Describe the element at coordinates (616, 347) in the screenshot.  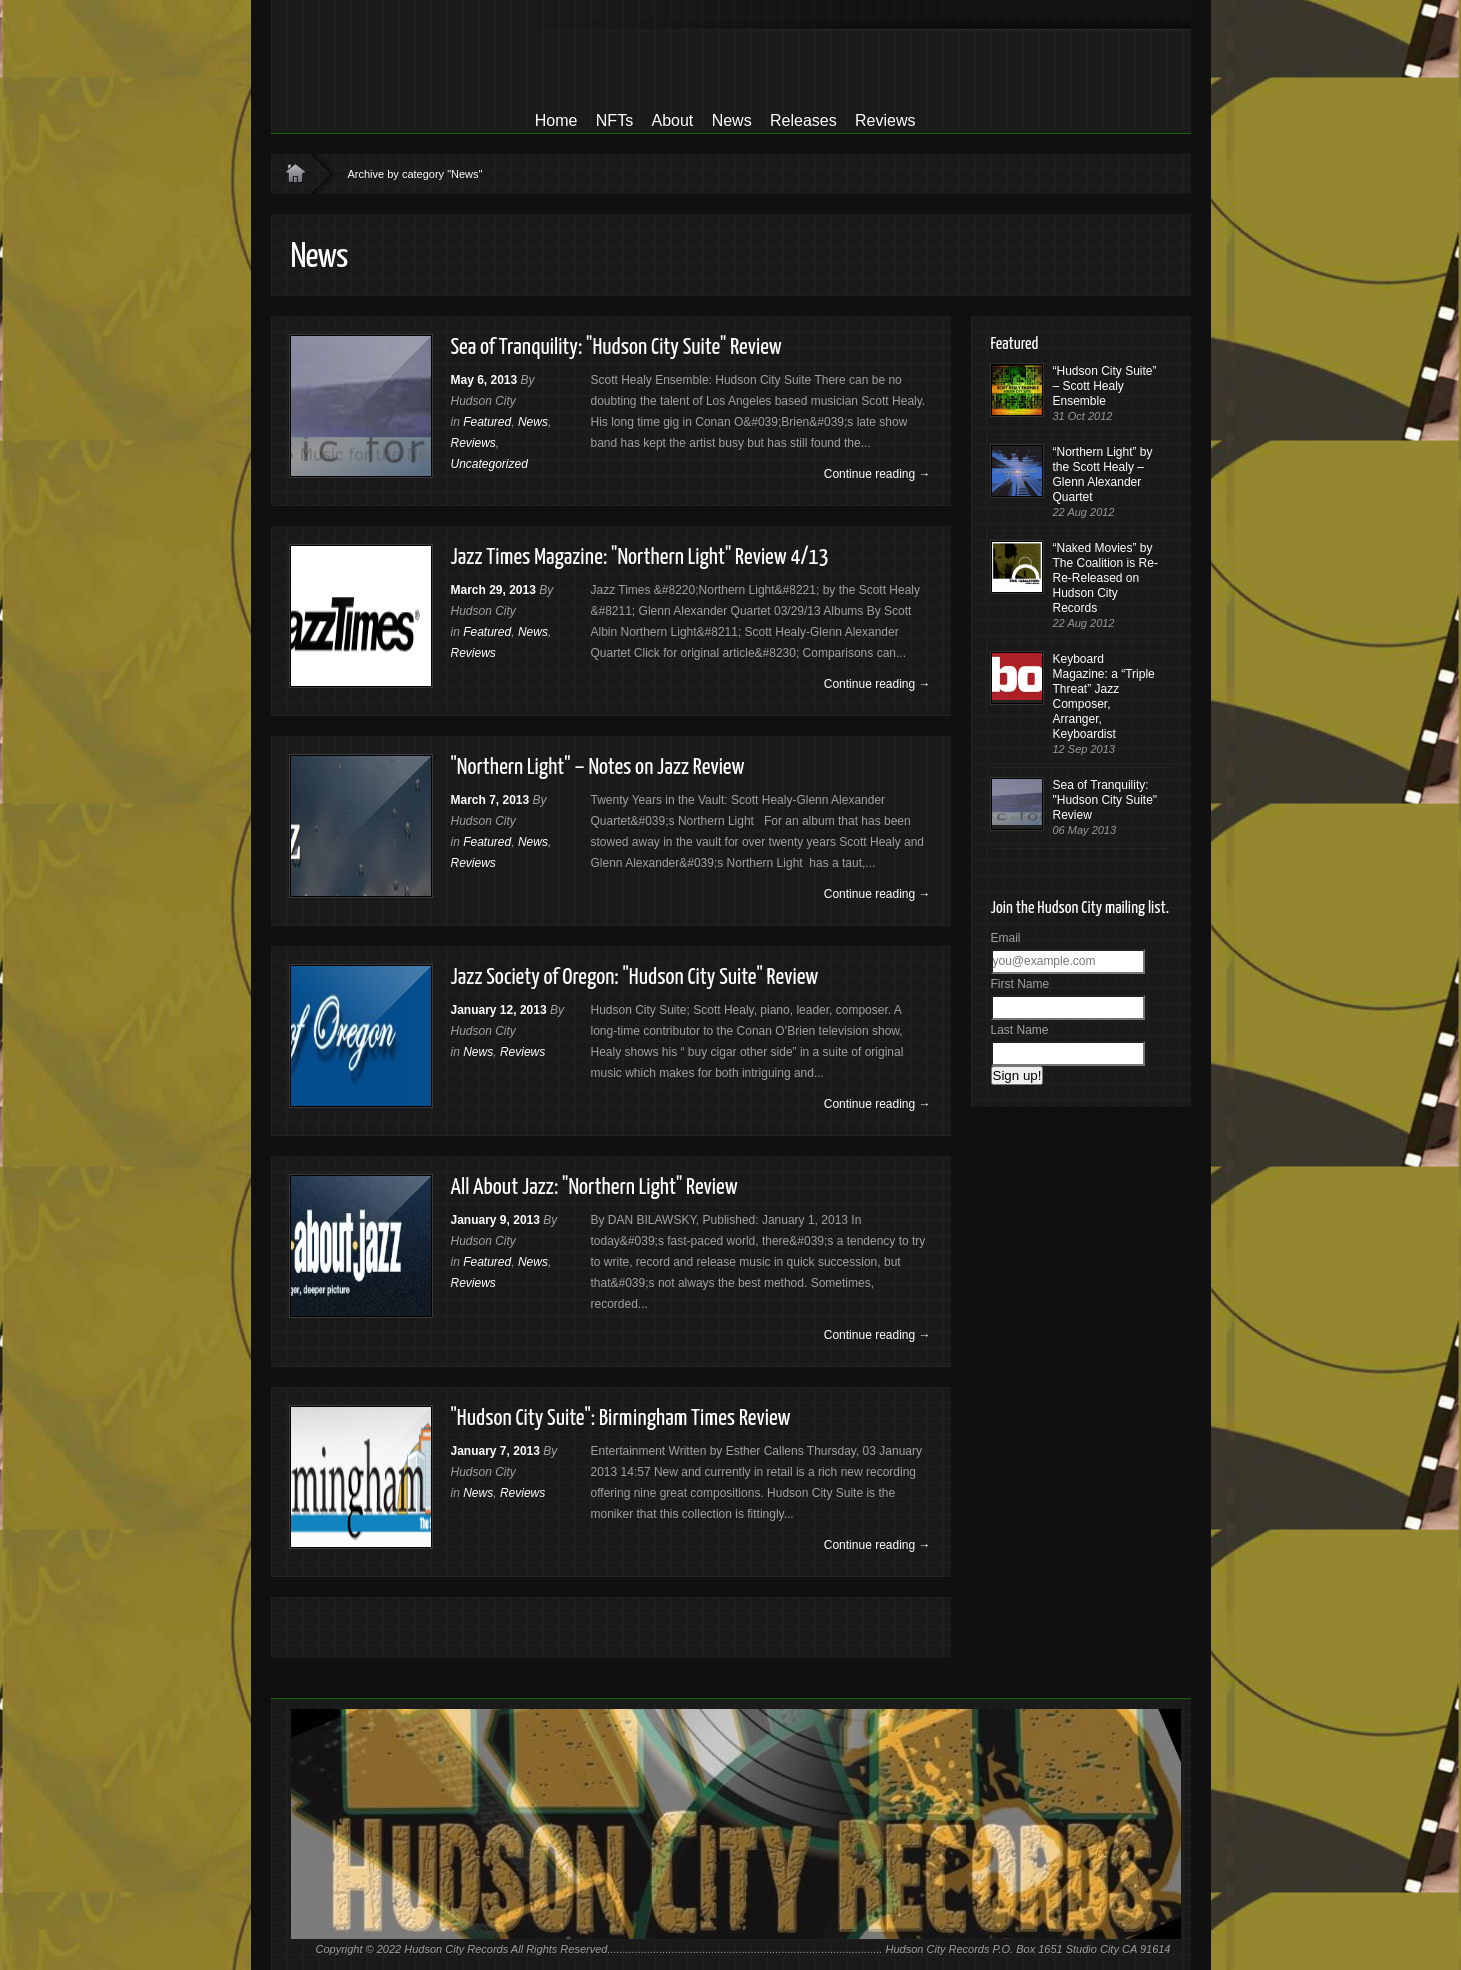
I see `Sea of Tranquility: "Hudson City Suite" Review` at that location.